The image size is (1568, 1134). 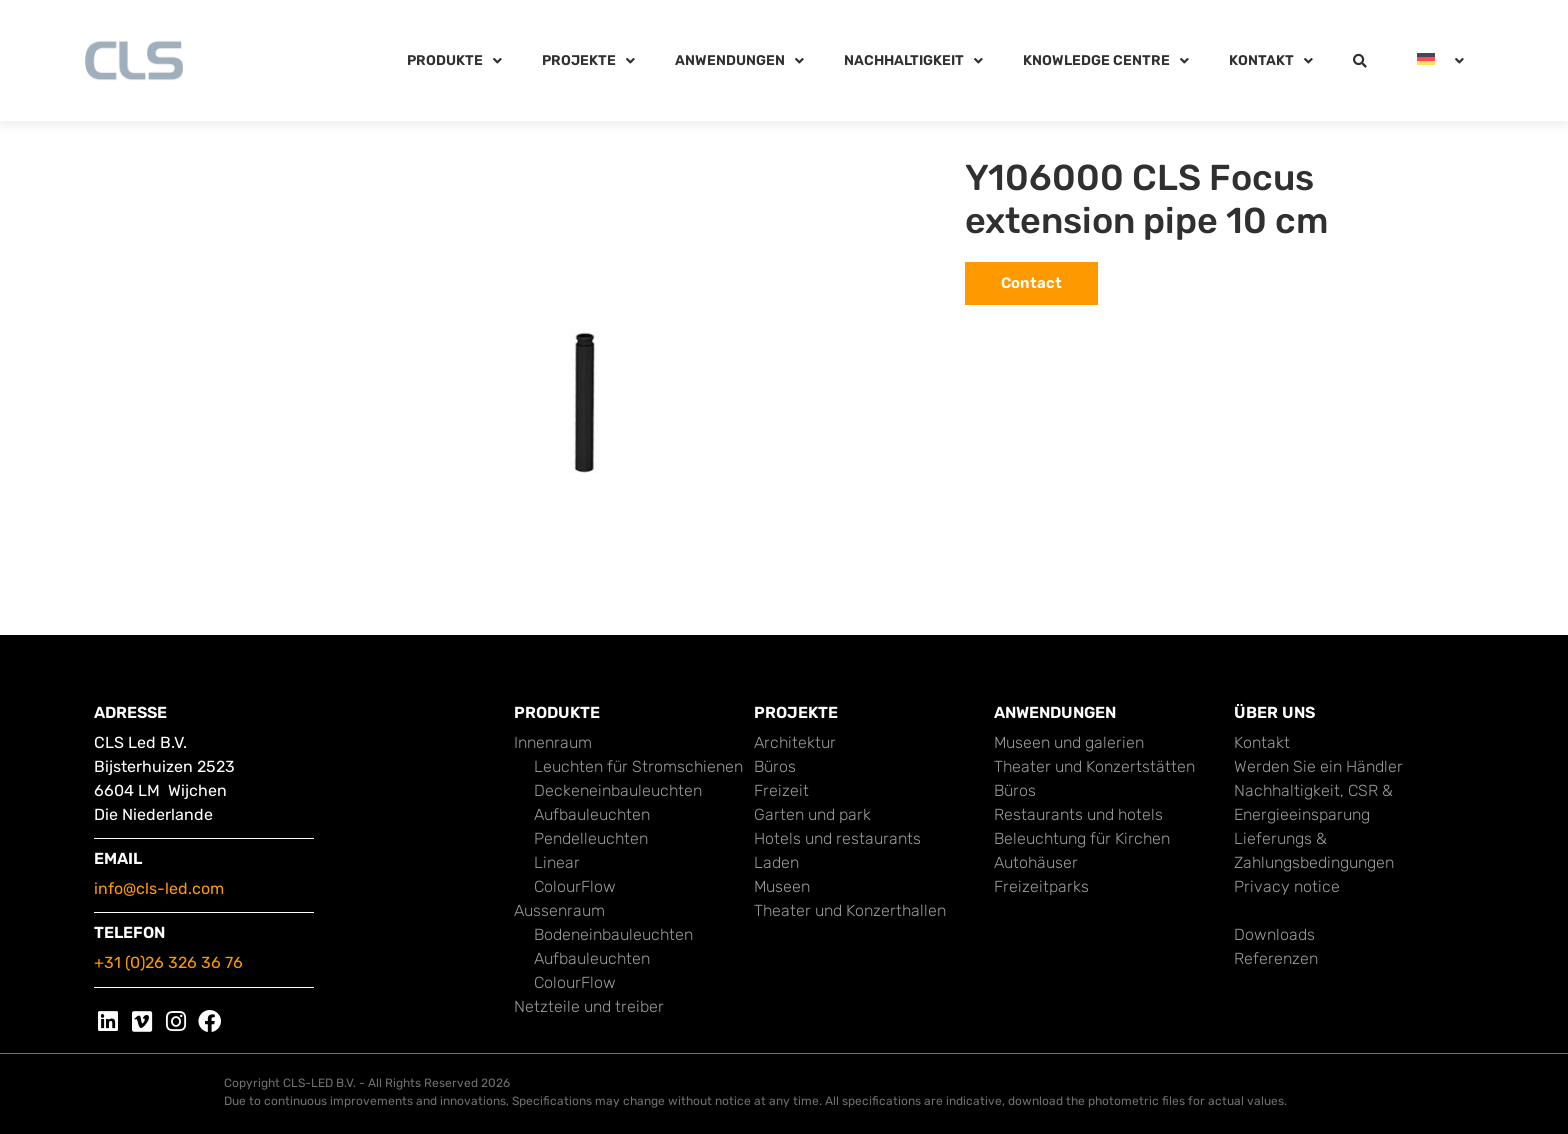 What do you see at coordinates (1287, 886) in the screenshot?
I see `Privacy notice` at bounding box center [1287, 886].